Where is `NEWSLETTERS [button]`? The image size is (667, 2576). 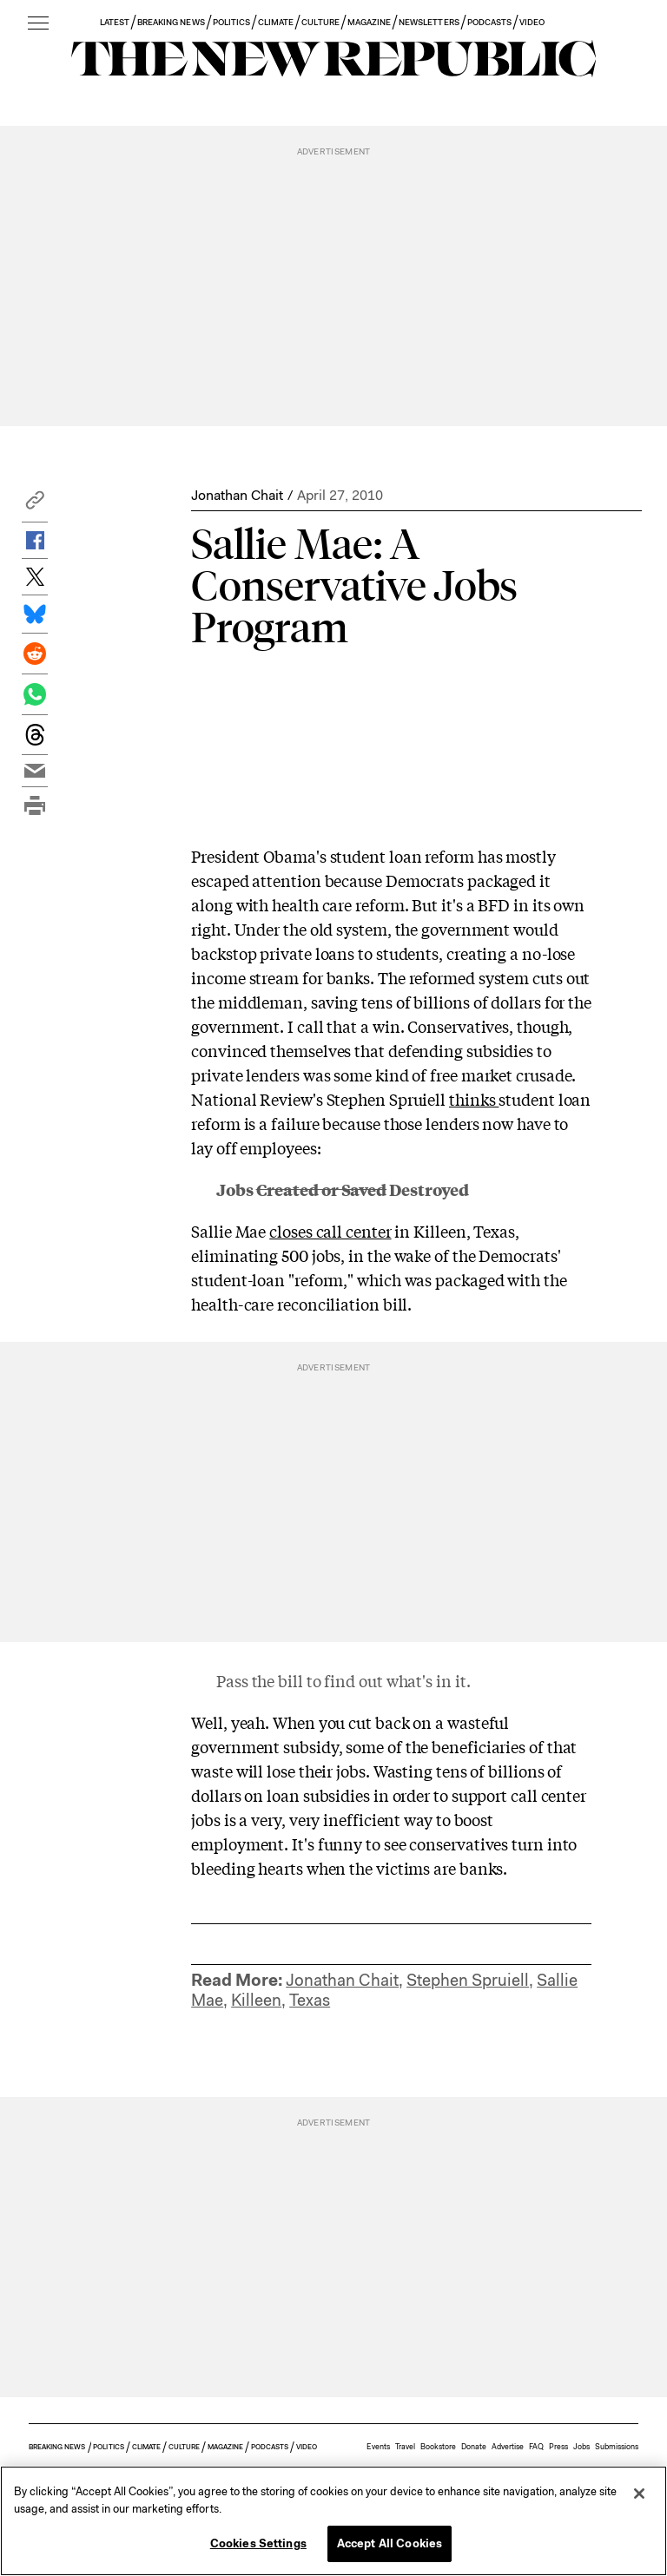 NEWSLETTERS [button] is located at coordinates (429, 22).